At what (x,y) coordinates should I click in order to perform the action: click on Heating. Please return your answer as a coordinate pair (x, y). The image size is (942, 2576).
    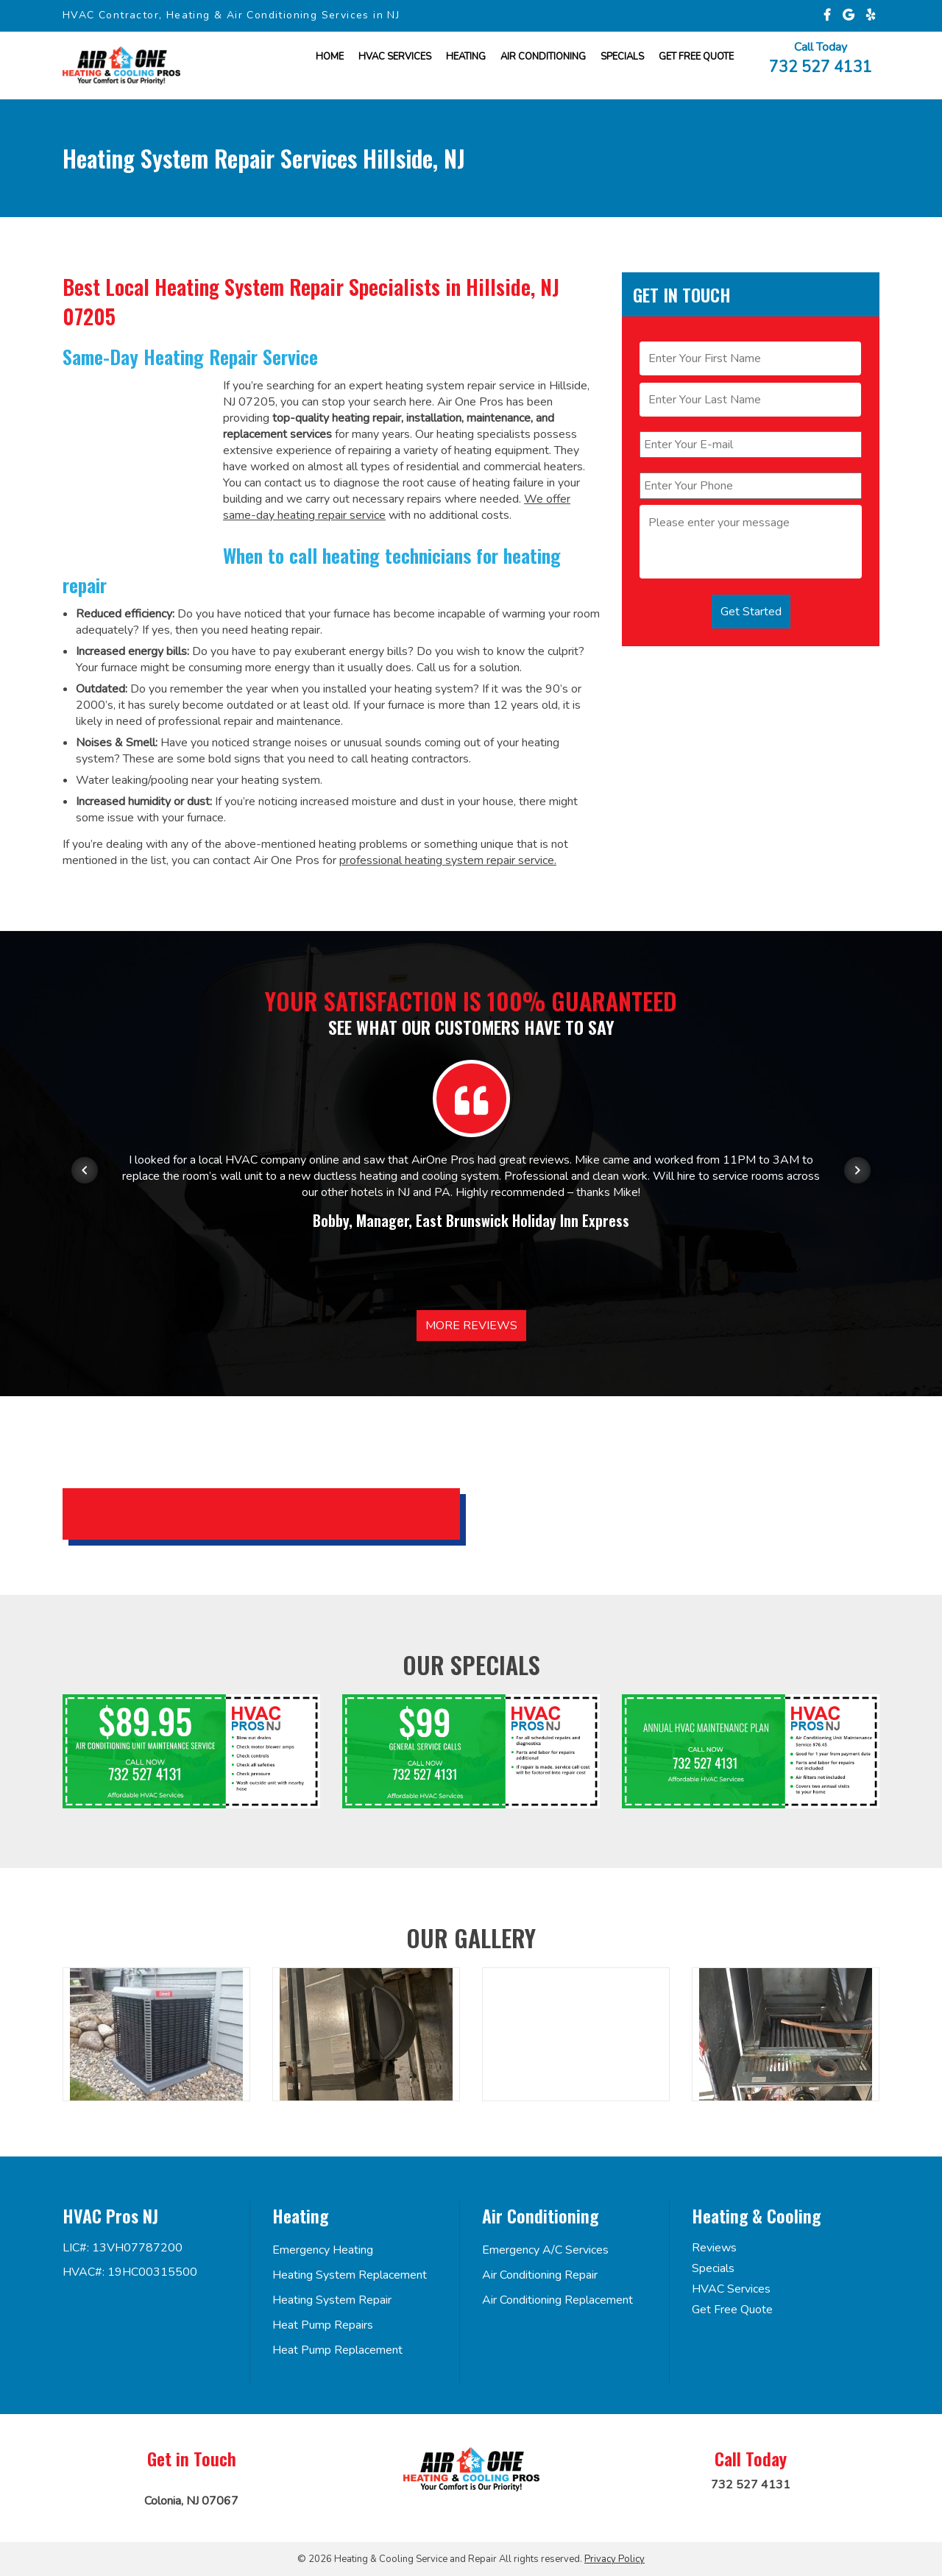
    Looking at the image, I should click on (466, 56).